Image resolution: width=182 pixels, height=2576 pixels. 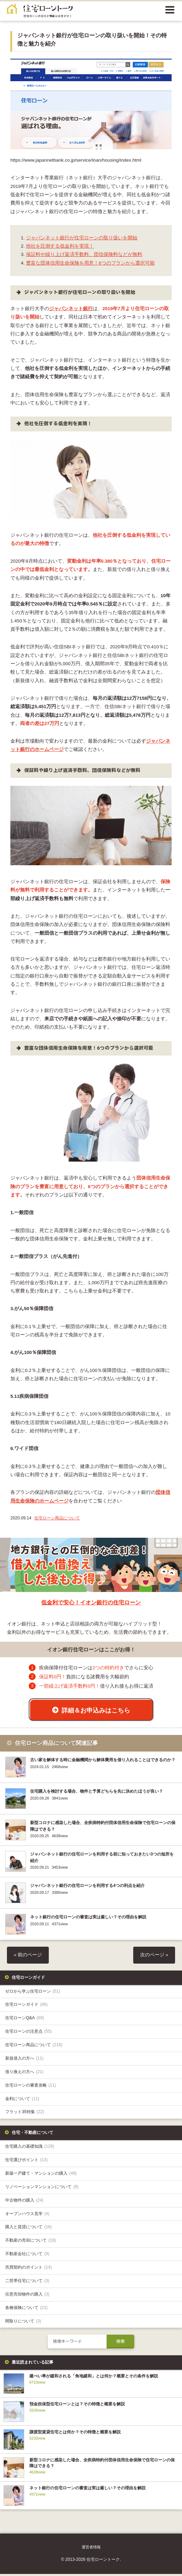 I want to click on ゼロから学ぶ住宅ローン, so click(x=32, y=1993).